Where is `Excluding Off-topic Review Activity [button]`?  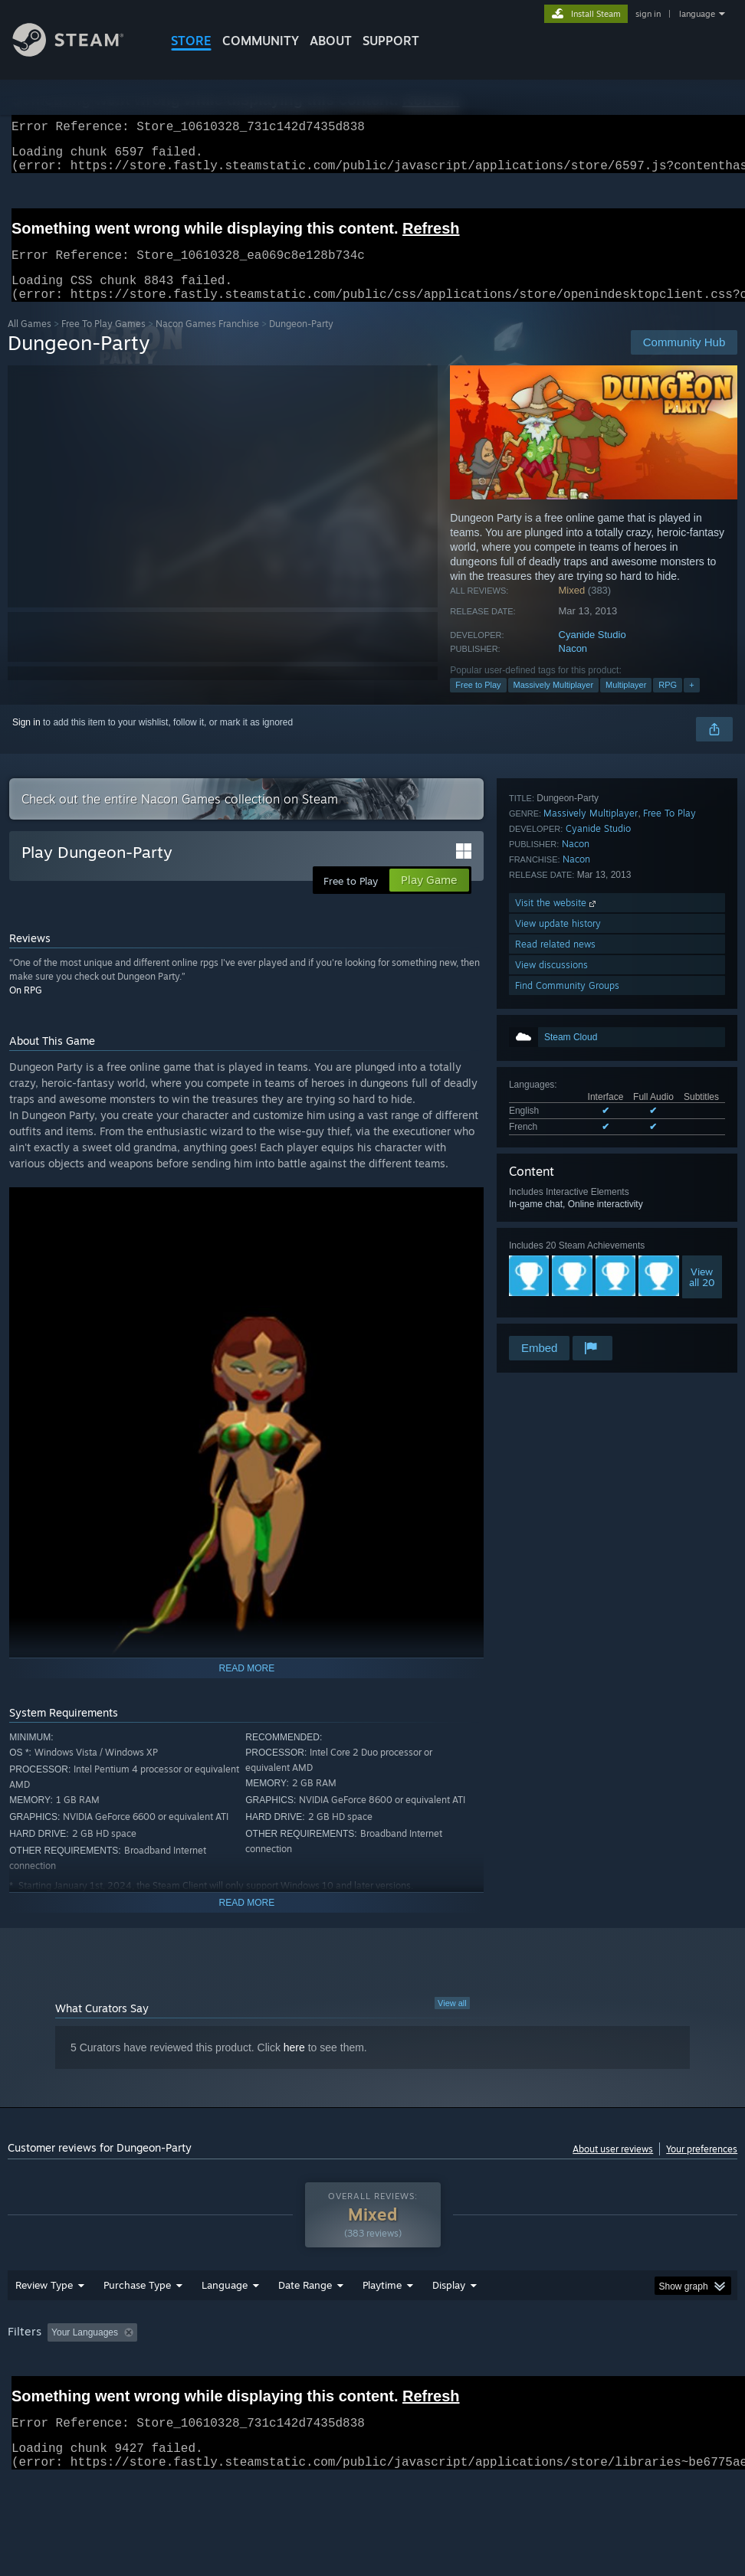
Excluding Off-topic Review Activity [button] is located at coordinates (239, 2372).